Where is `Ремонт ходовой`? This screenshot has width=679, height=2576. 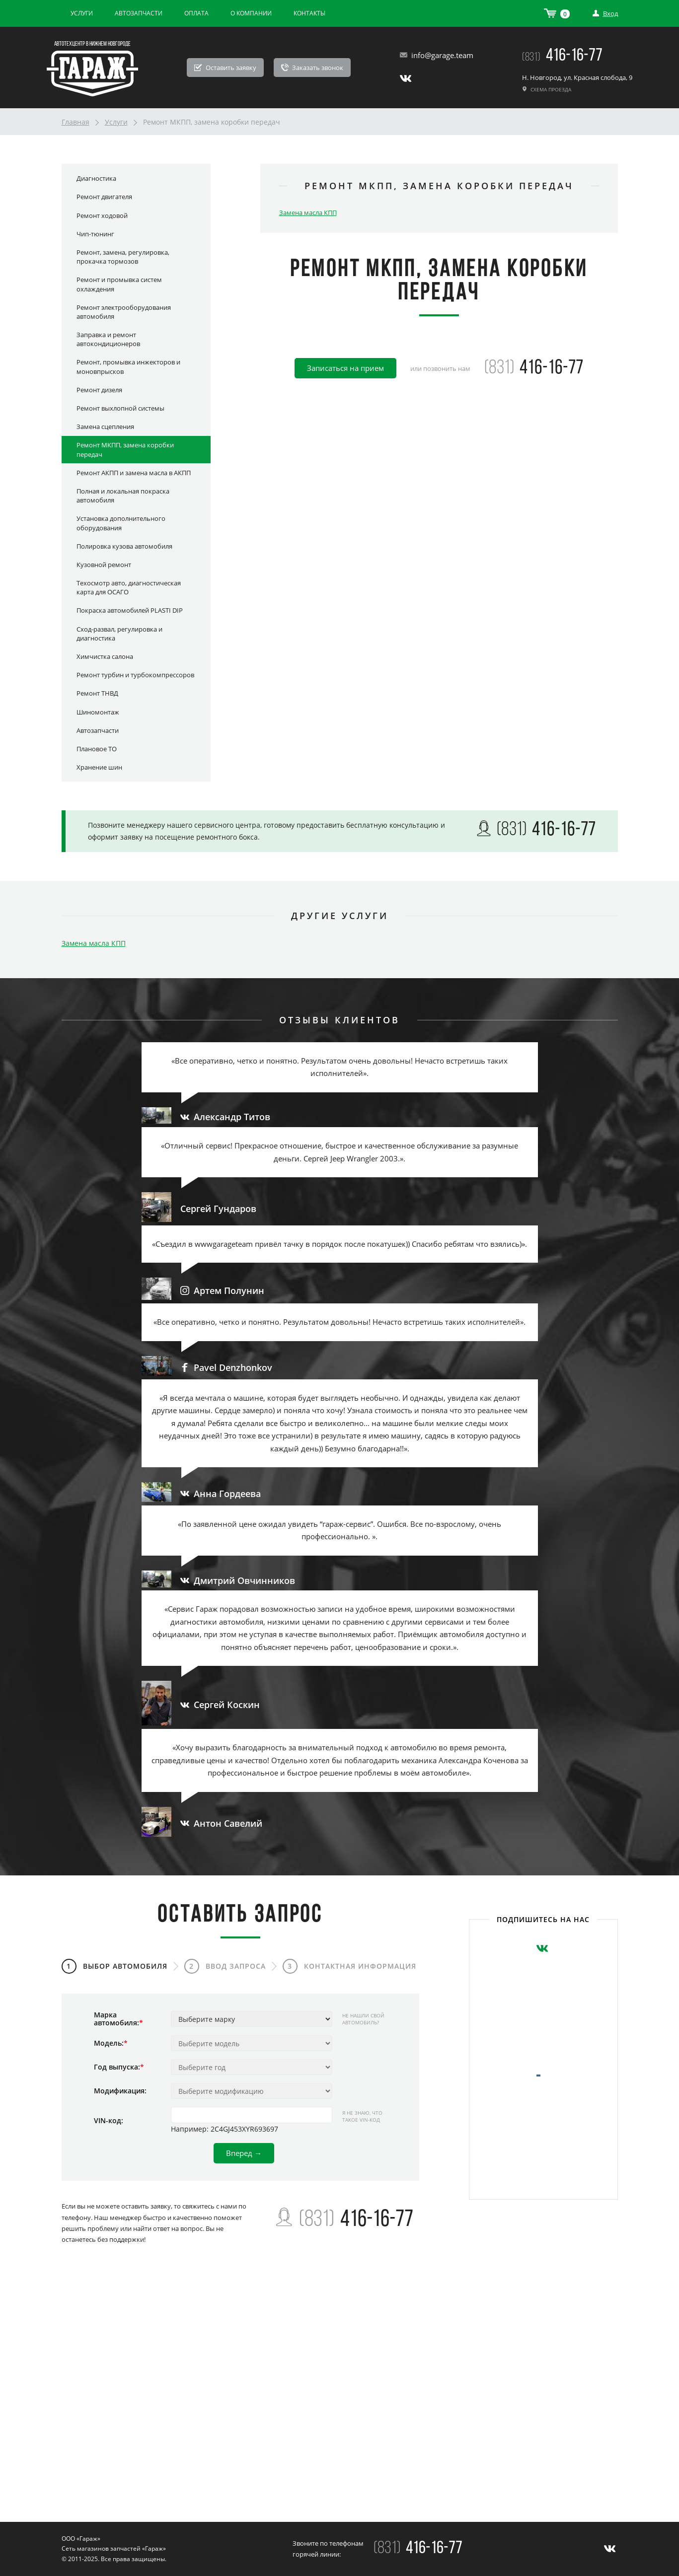 Ремонт ходовой is located at coordinates (102, 215).